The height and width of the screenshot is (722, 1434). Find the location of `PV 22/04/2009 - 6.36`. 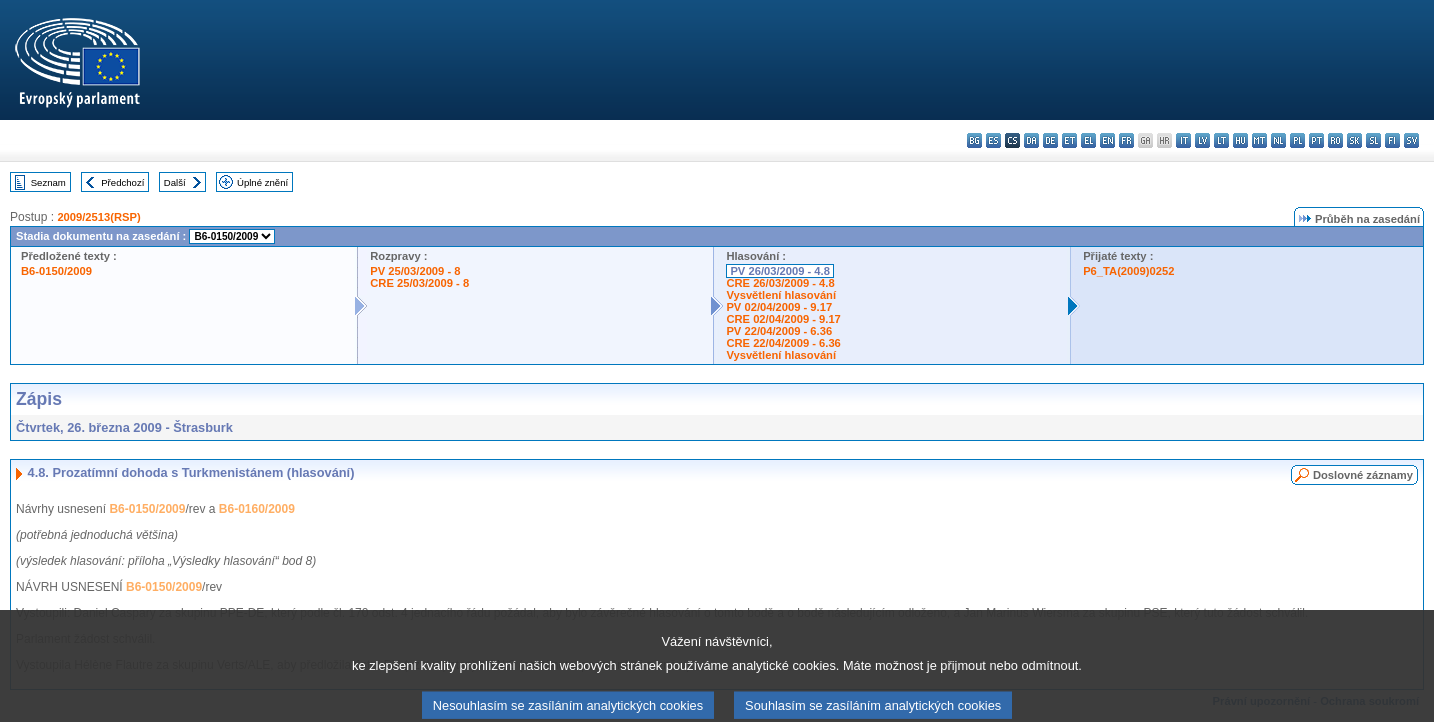

PV 22/04/2009 - 6.36 is located at coordinates (779, 331).